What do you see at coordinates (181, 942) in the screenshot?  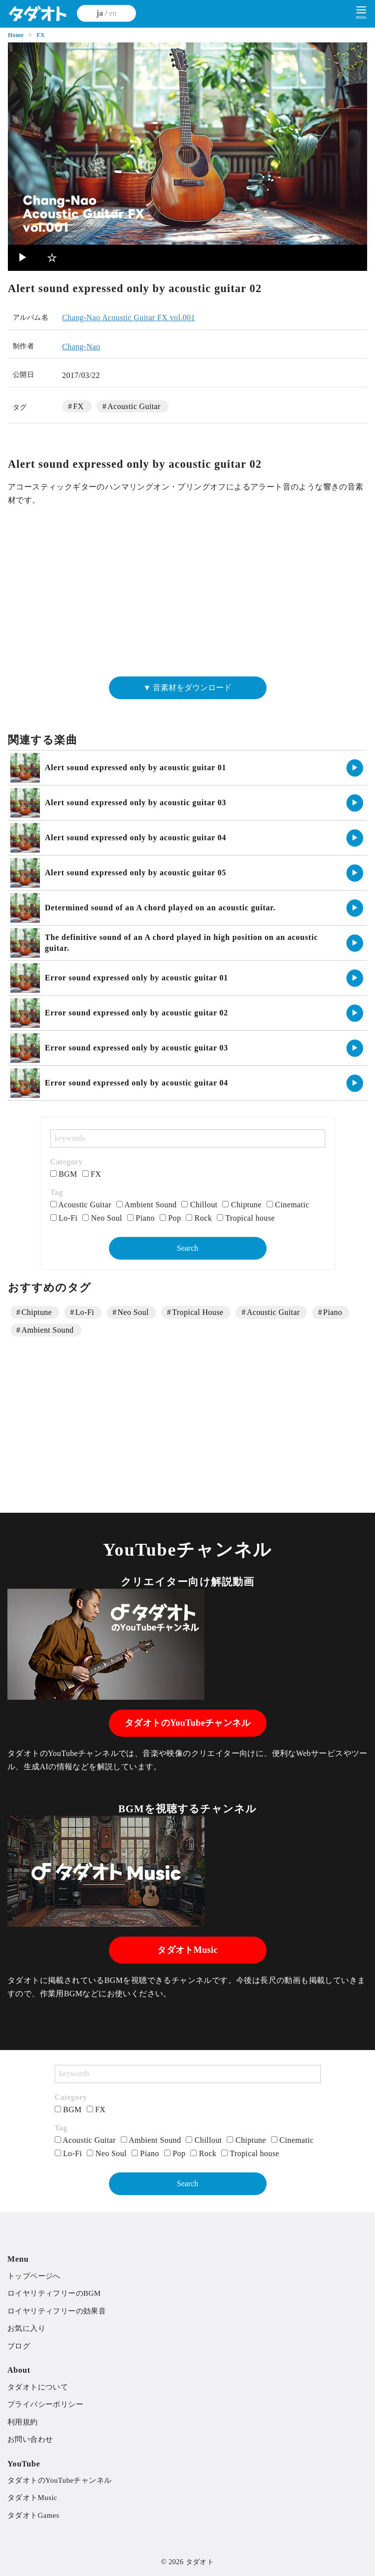 I see `The definitive sound of an A chord played in high position on an acoustic guitar.` at bounding box center [181, 942].